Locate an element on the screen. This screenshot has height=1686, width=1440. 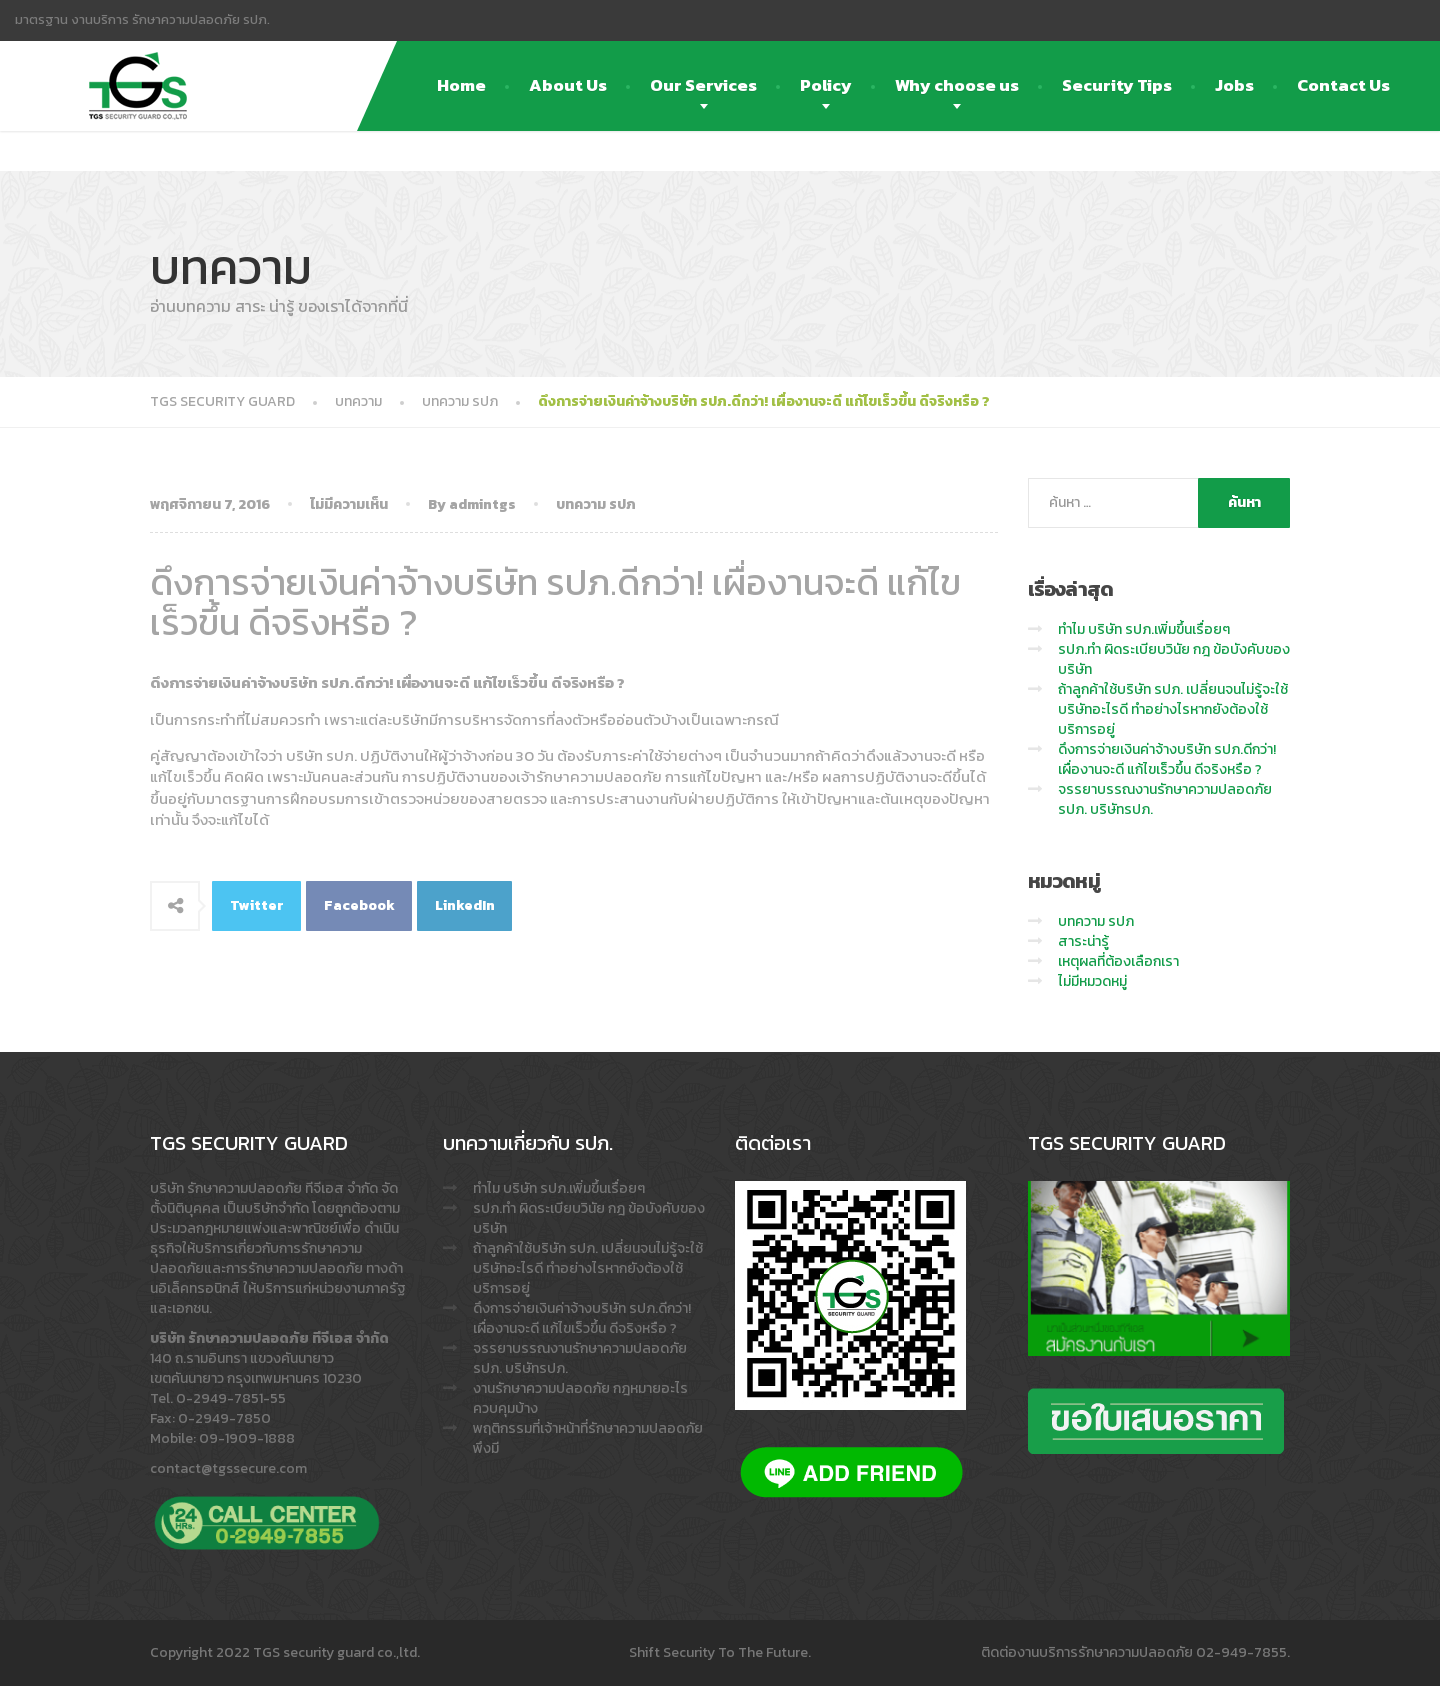
ไม่มีหมวดหมู่ is located at coordinates (1092, 981).